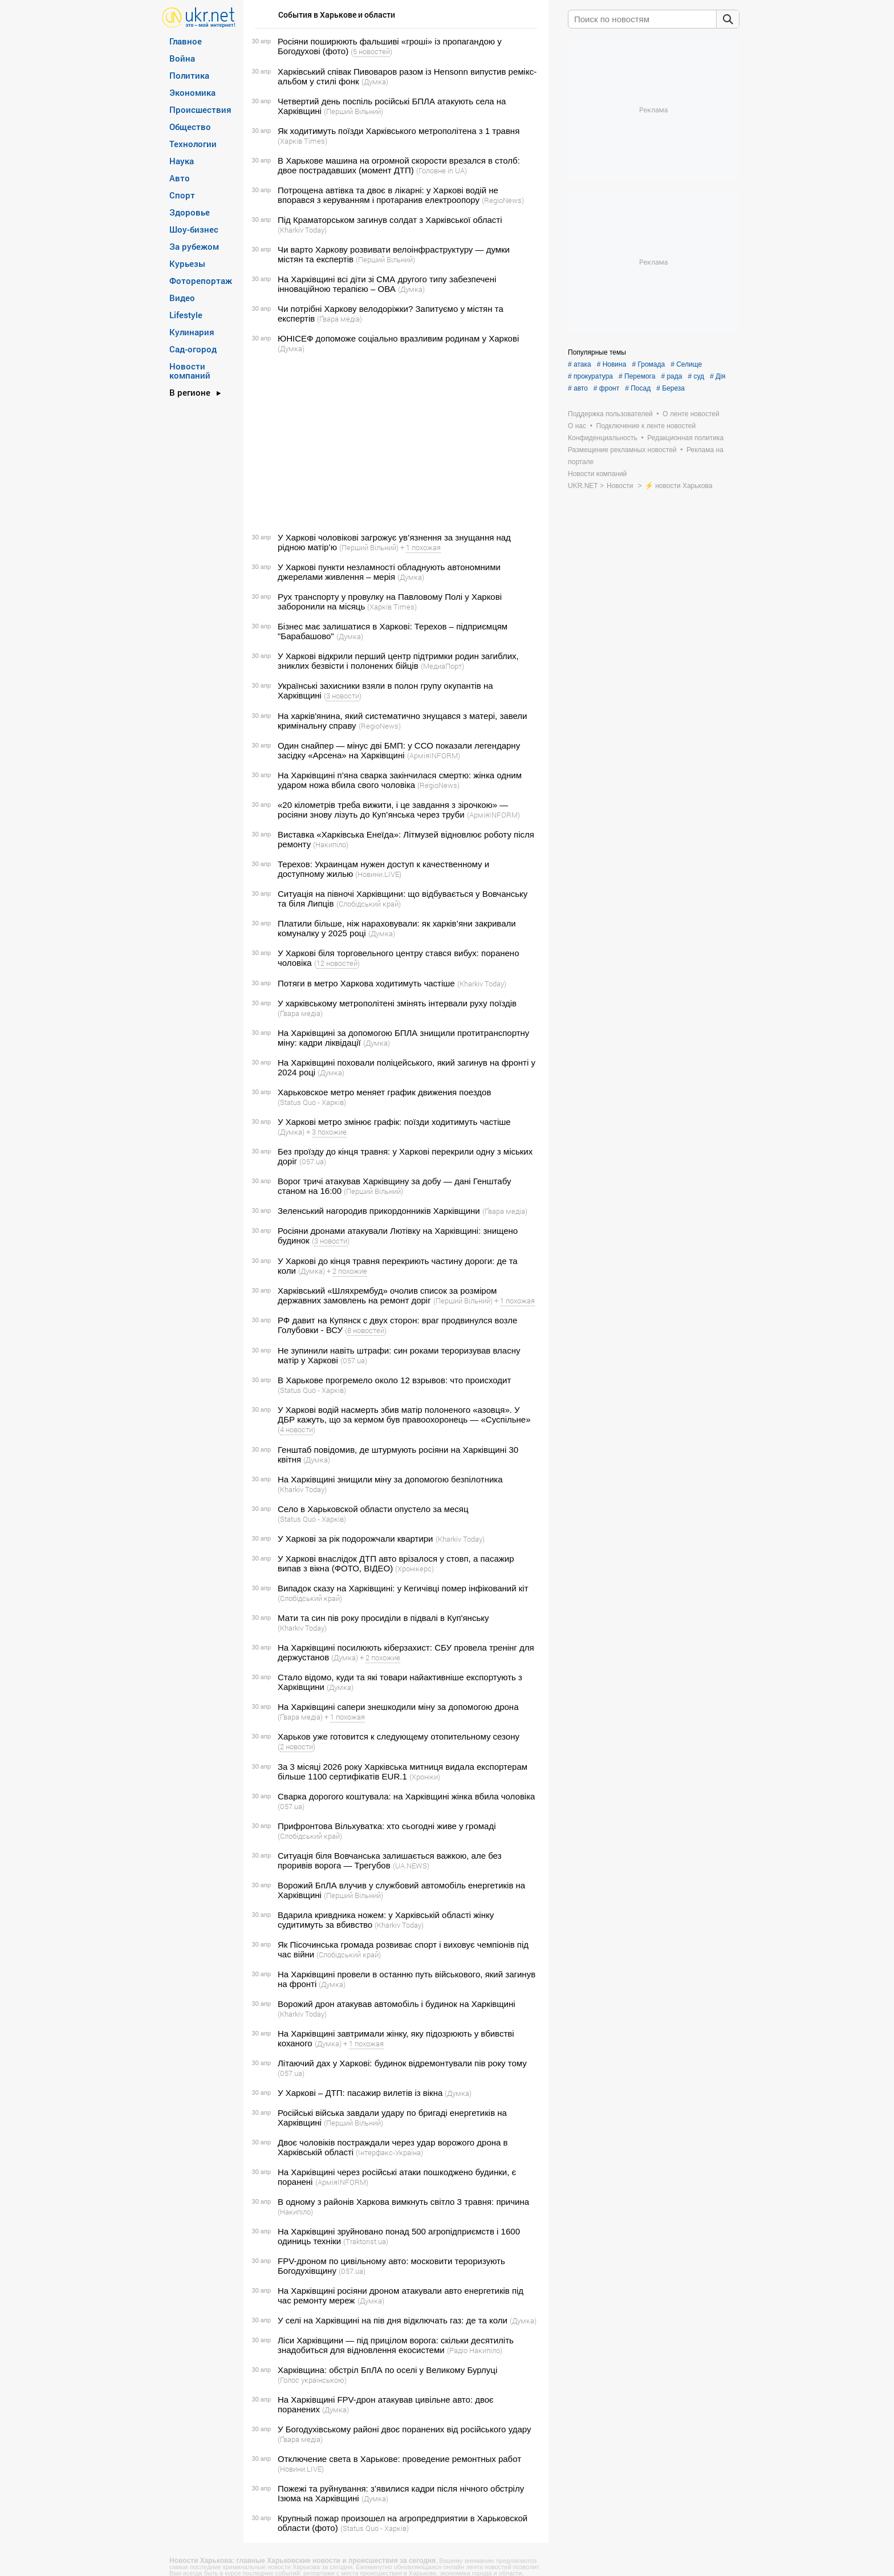 The height and width of the screenshot is (2576, 894). Describe the element at coordinates (398, 1736) in the screenshot. I see `Харьков уже готовится к следующему отопительному сезону` at that location.